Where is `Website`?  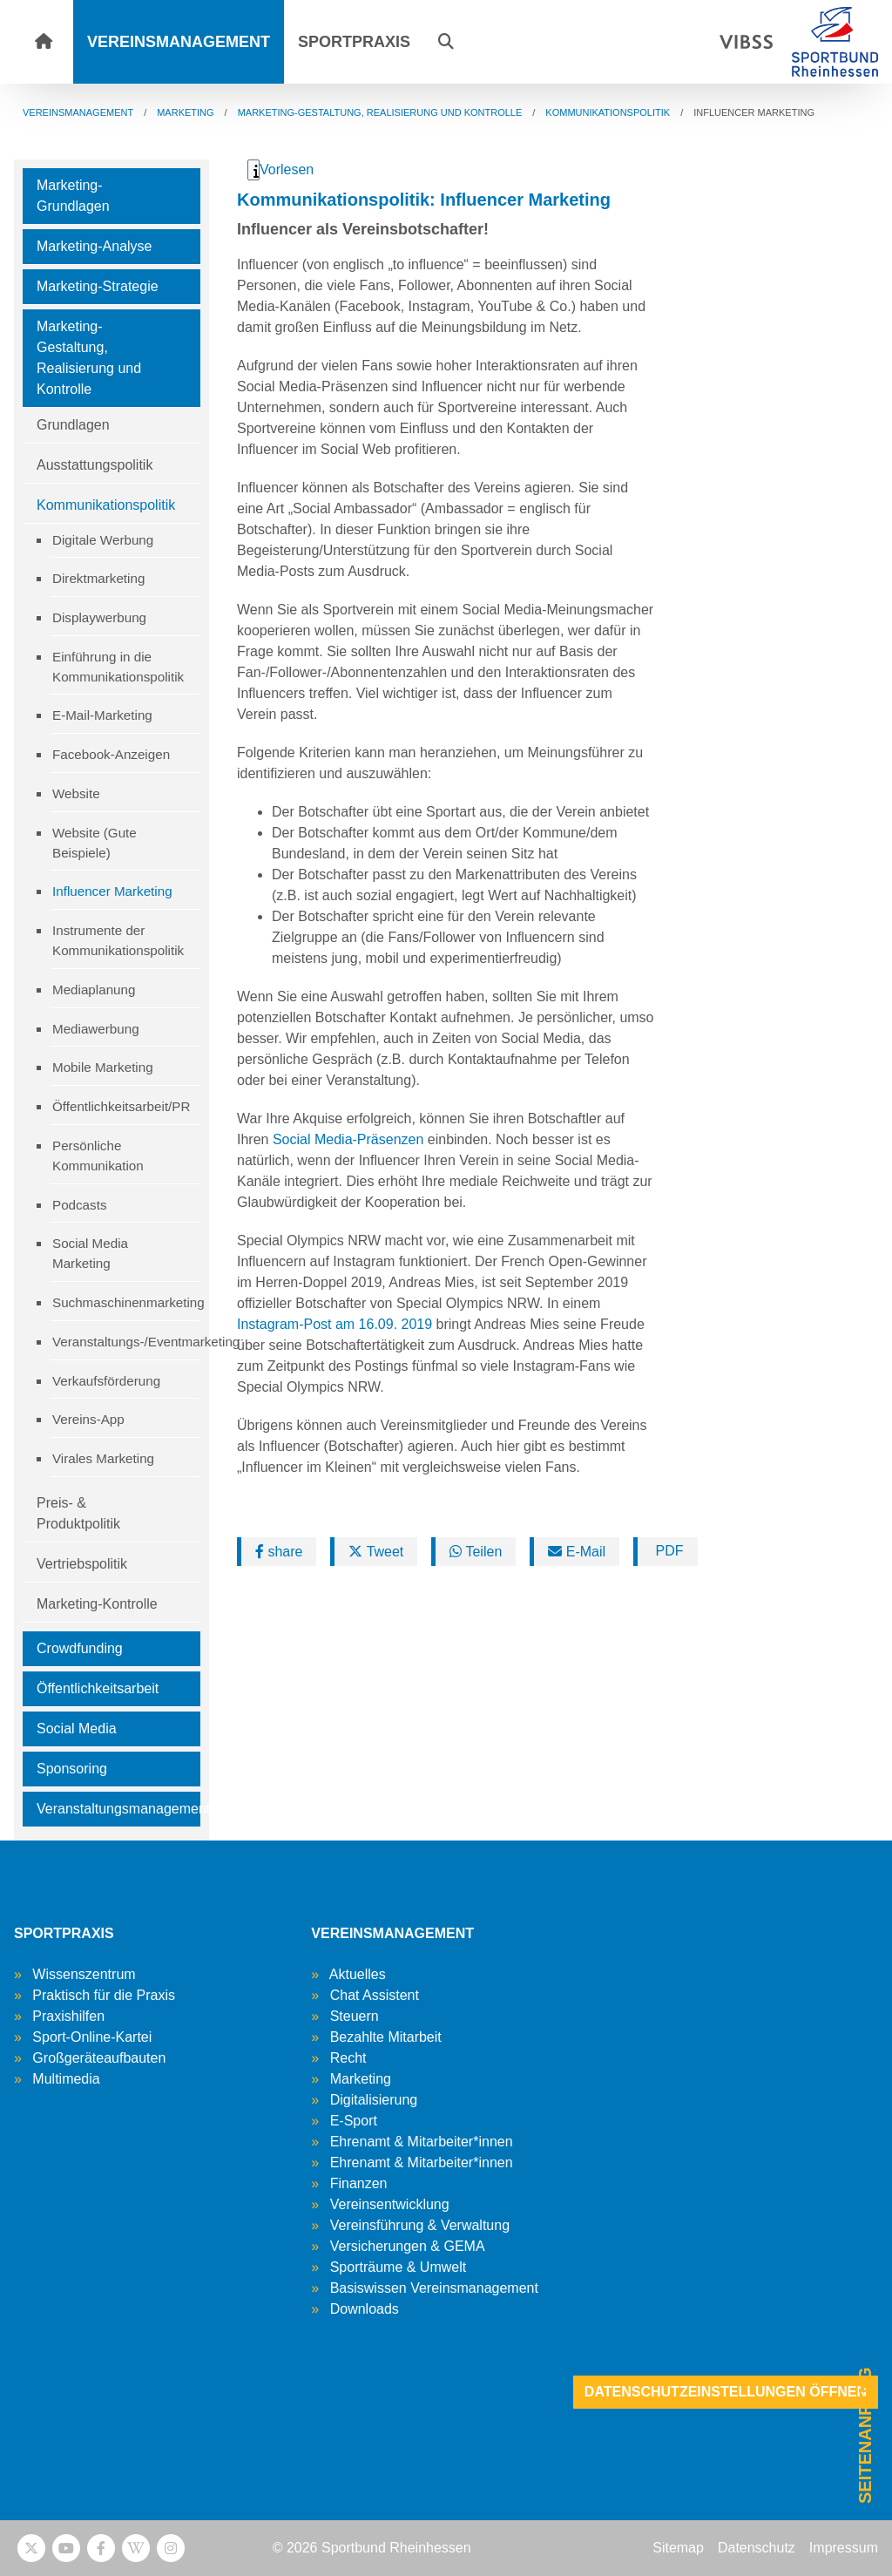 Website is located at coordinates (76, 793).